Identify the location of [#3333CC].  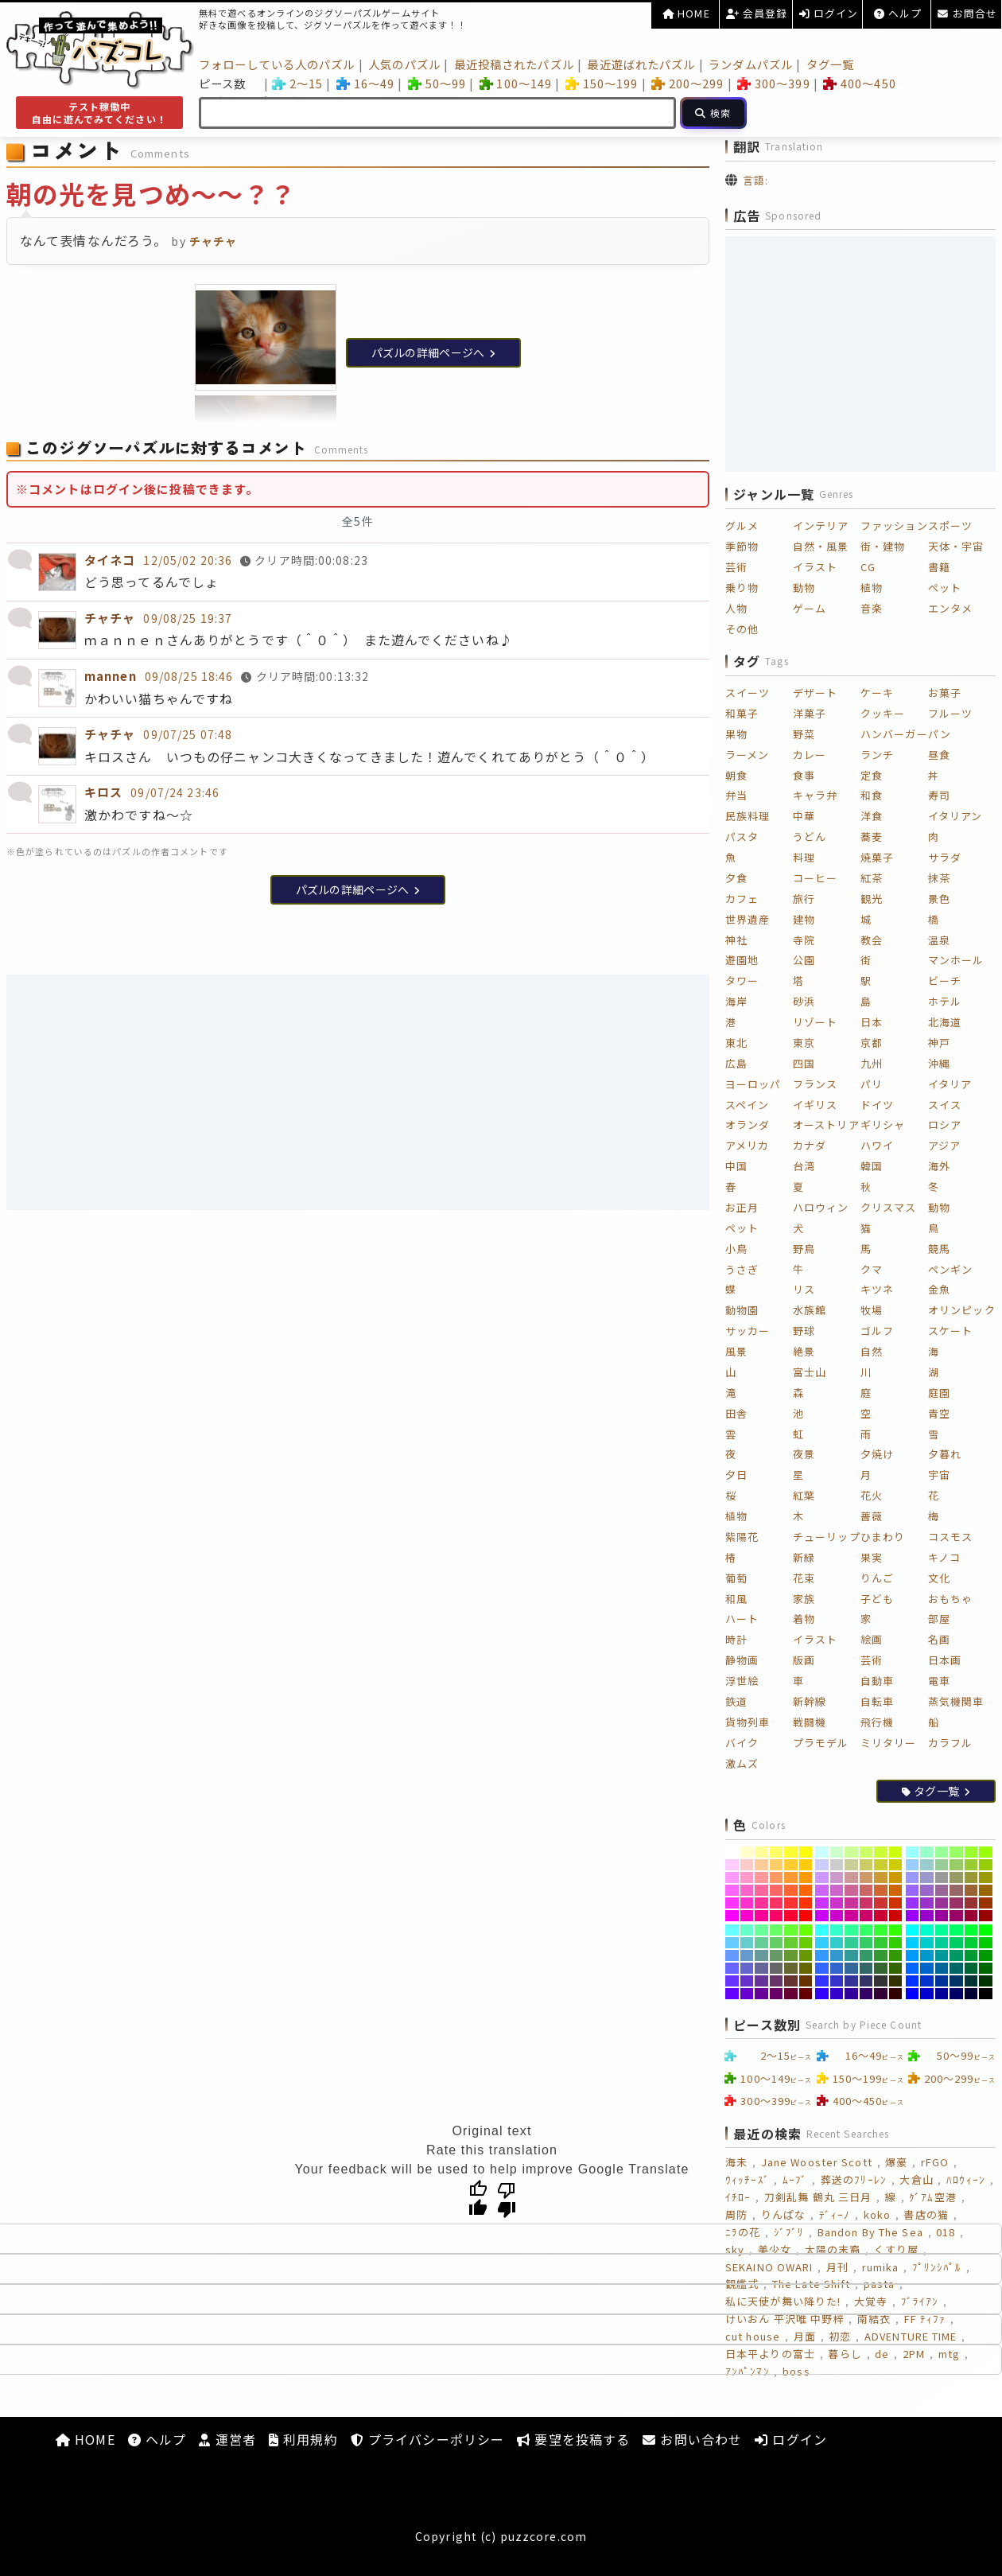
(837, 1980).